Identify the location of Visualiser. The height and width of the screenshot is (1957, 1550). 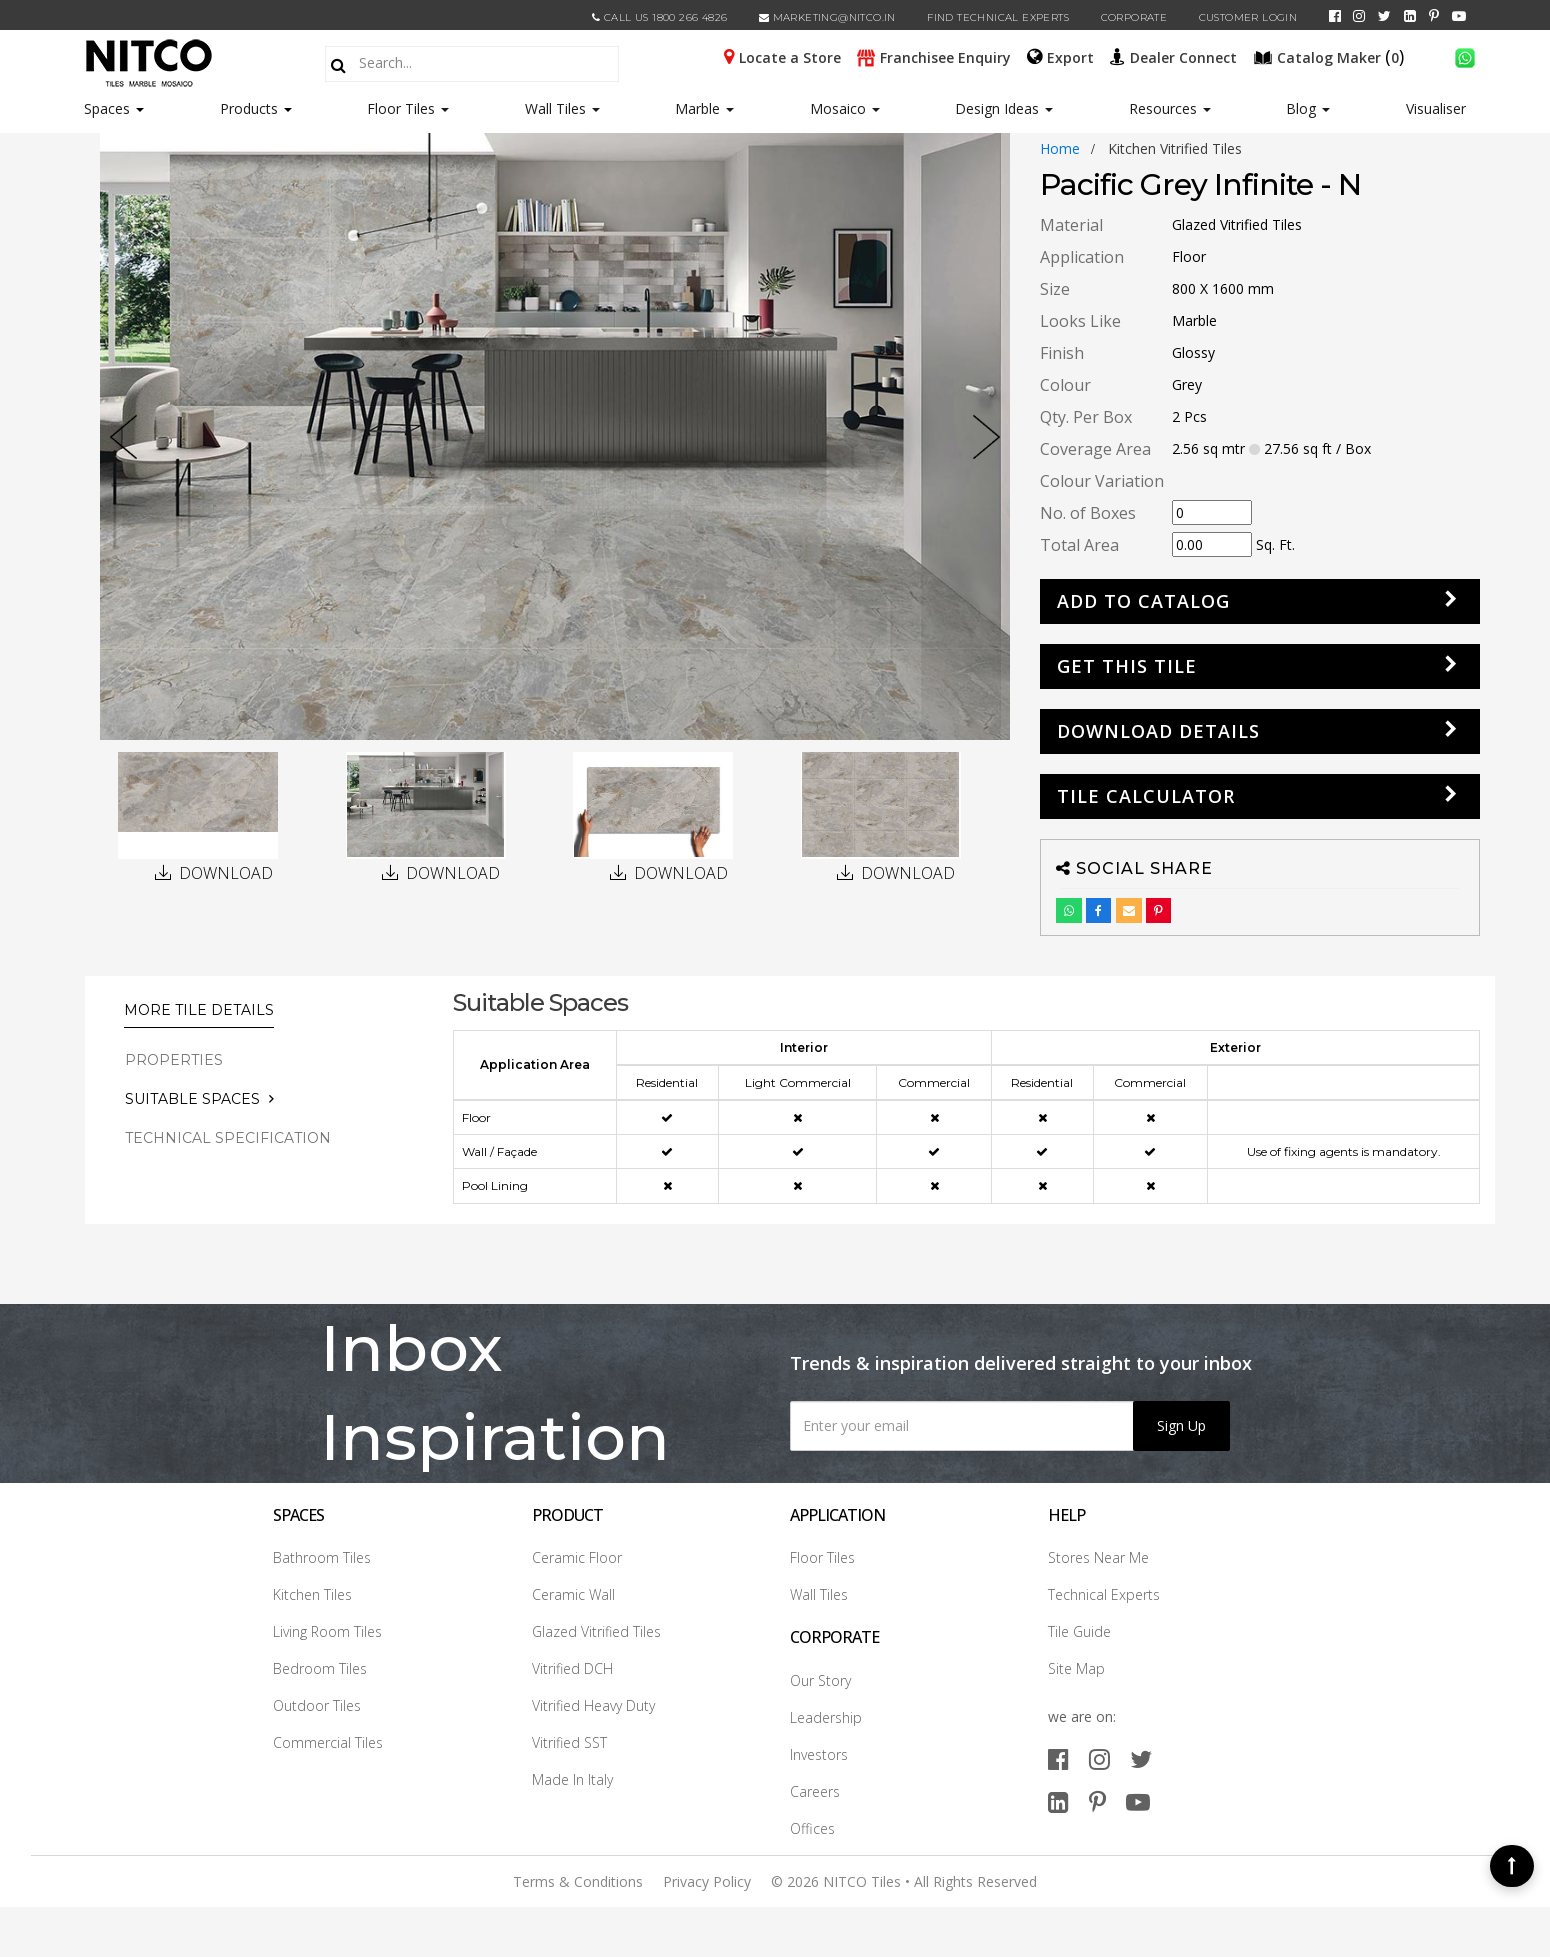
(1436, 108).